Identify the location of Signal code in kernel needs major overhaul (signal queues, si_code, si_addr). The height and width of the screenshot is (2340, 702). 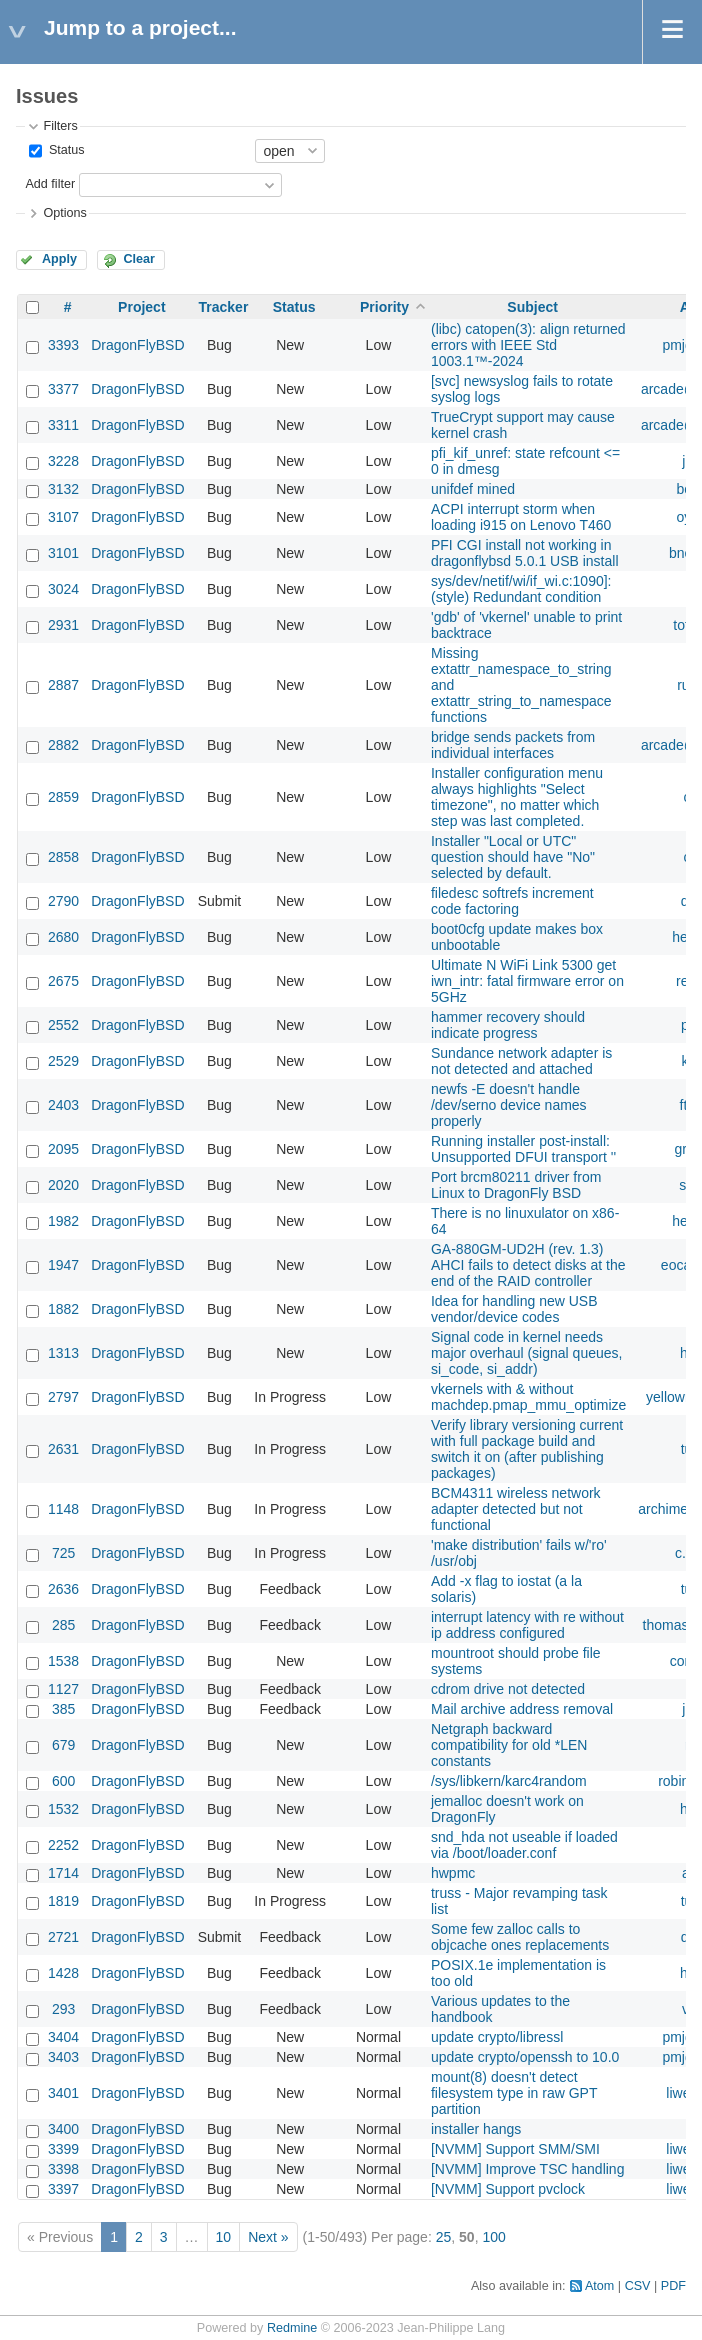
(526, 1353).